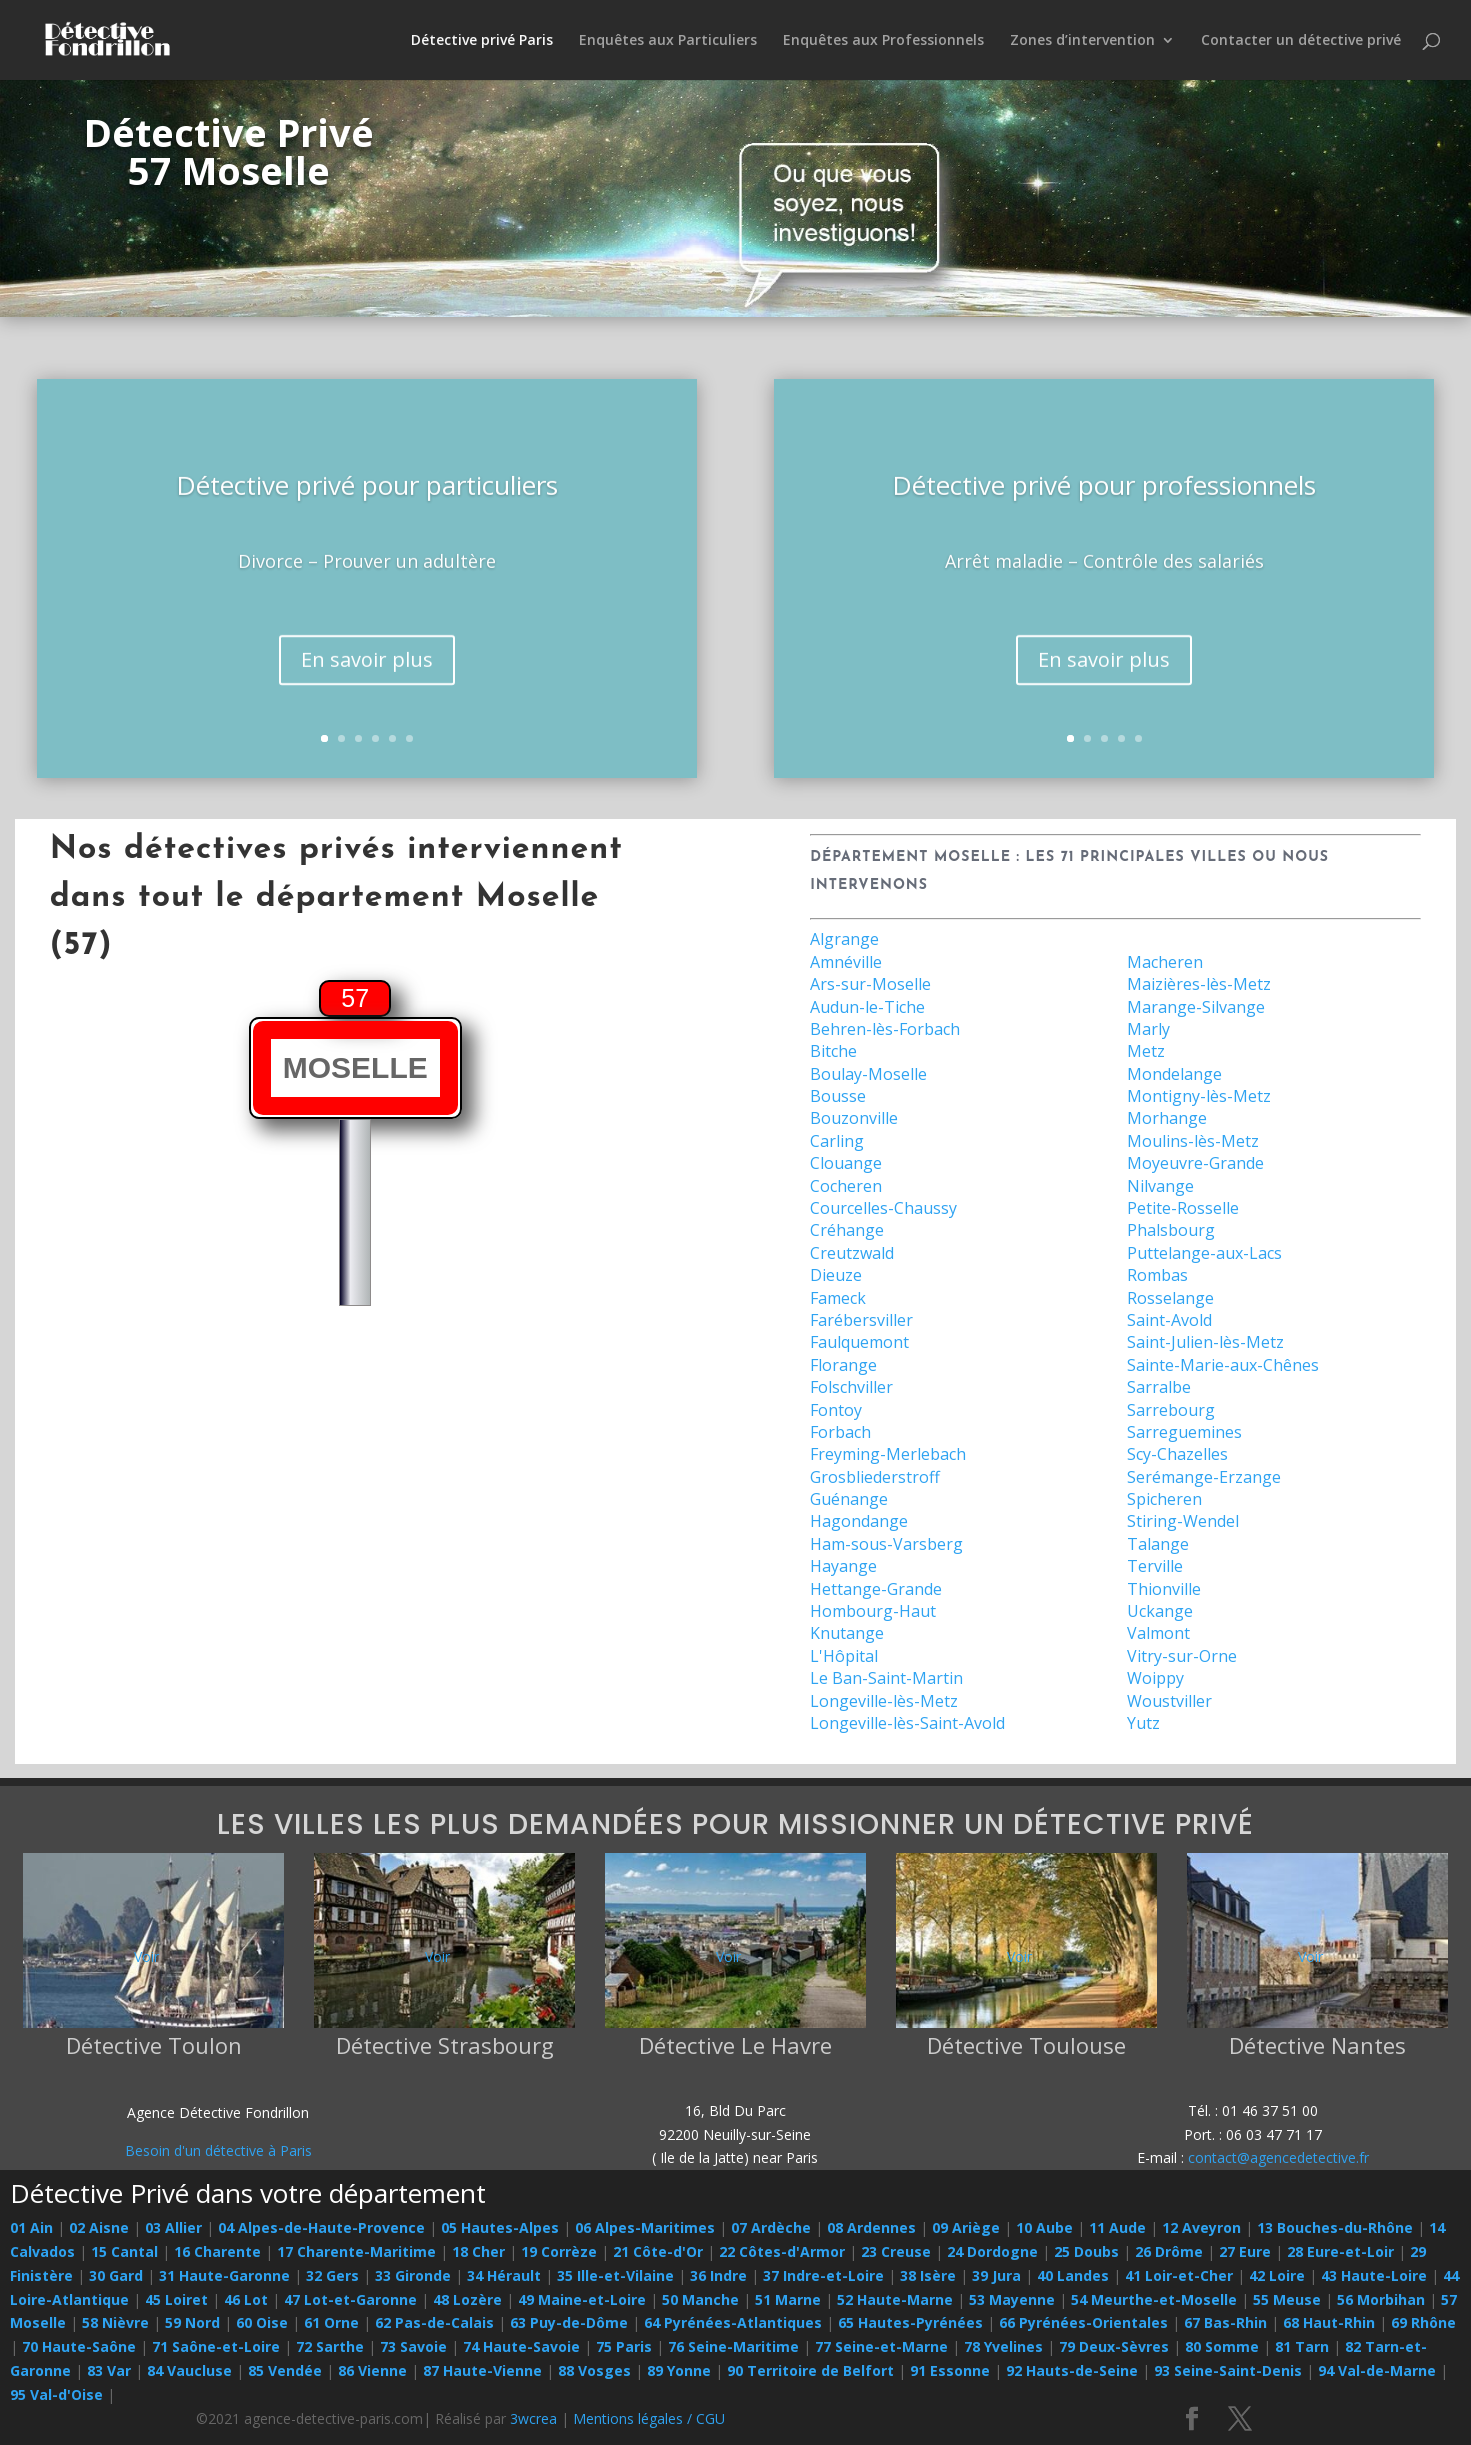 The height and width of the screenshot is (2445, 1471). I want to click on 61 Orne, so click(331, 2322).